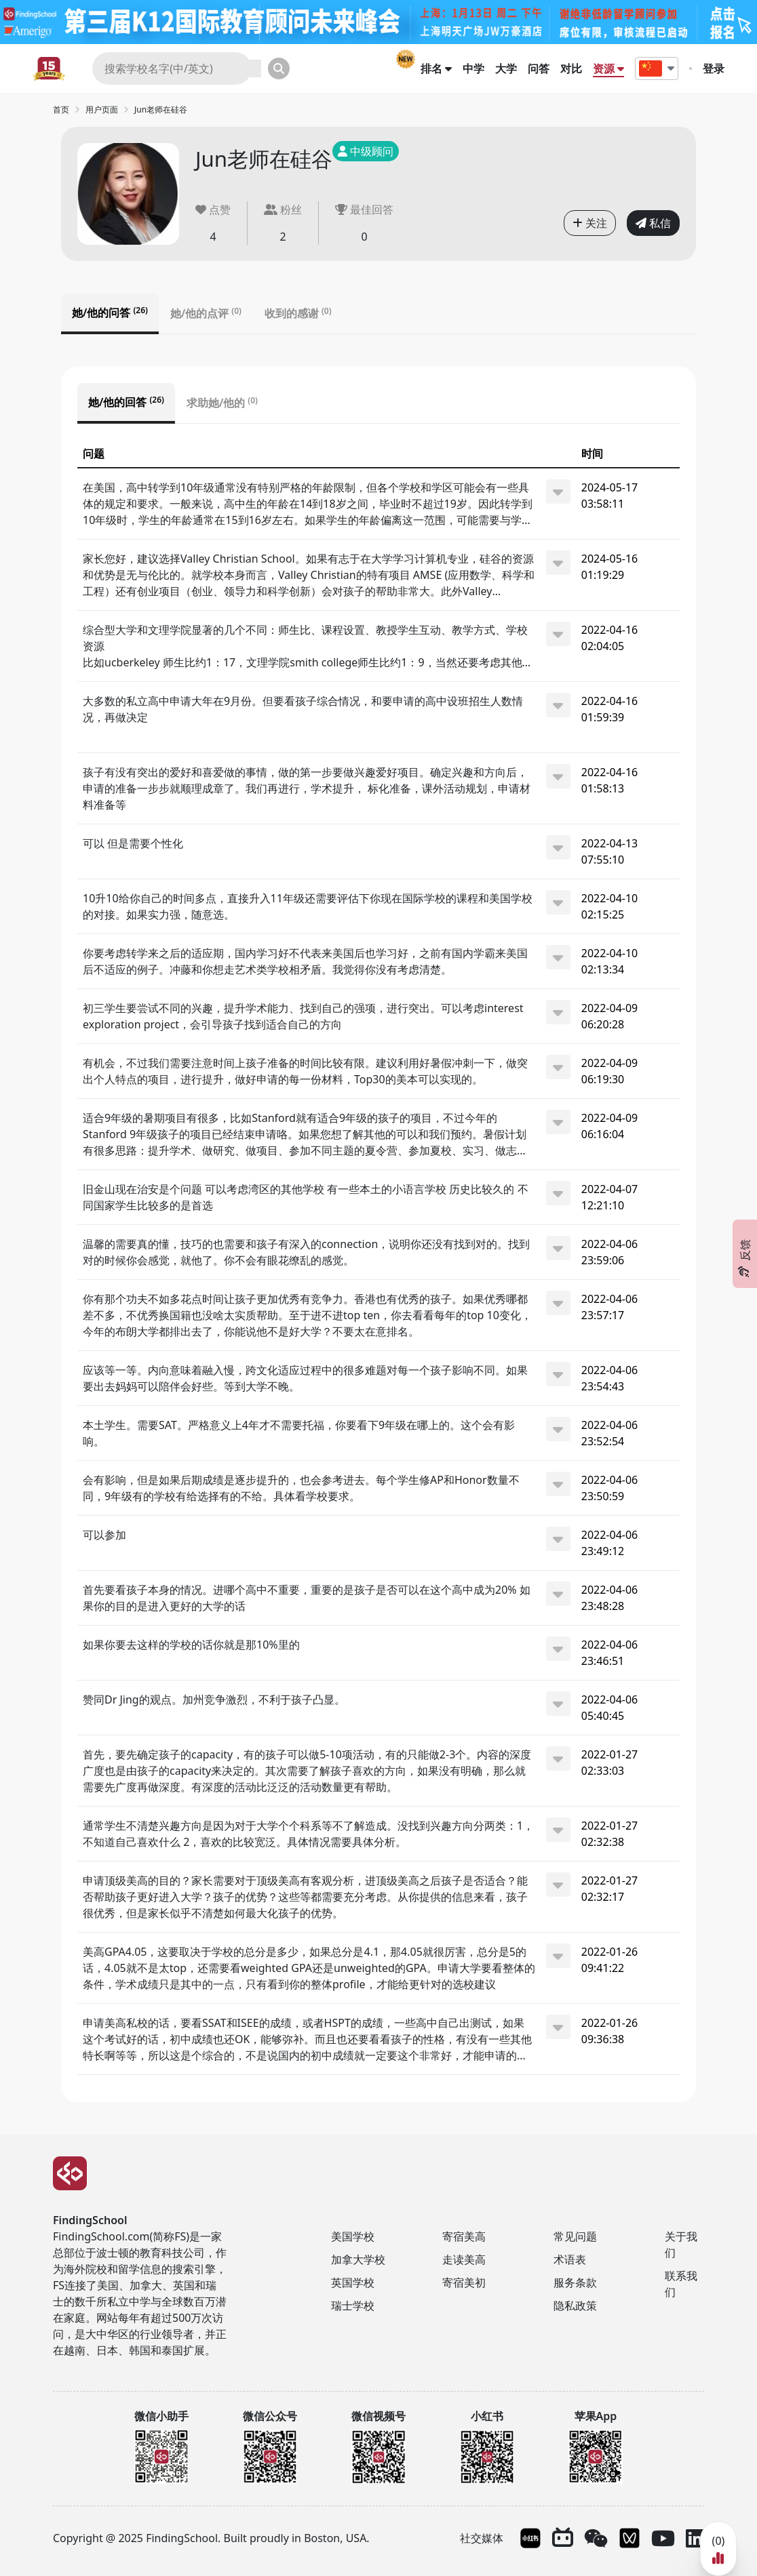  What do you see at coordinates (538, 68) in the screenshot?
I see `问答` at bounding box center [538, 68].